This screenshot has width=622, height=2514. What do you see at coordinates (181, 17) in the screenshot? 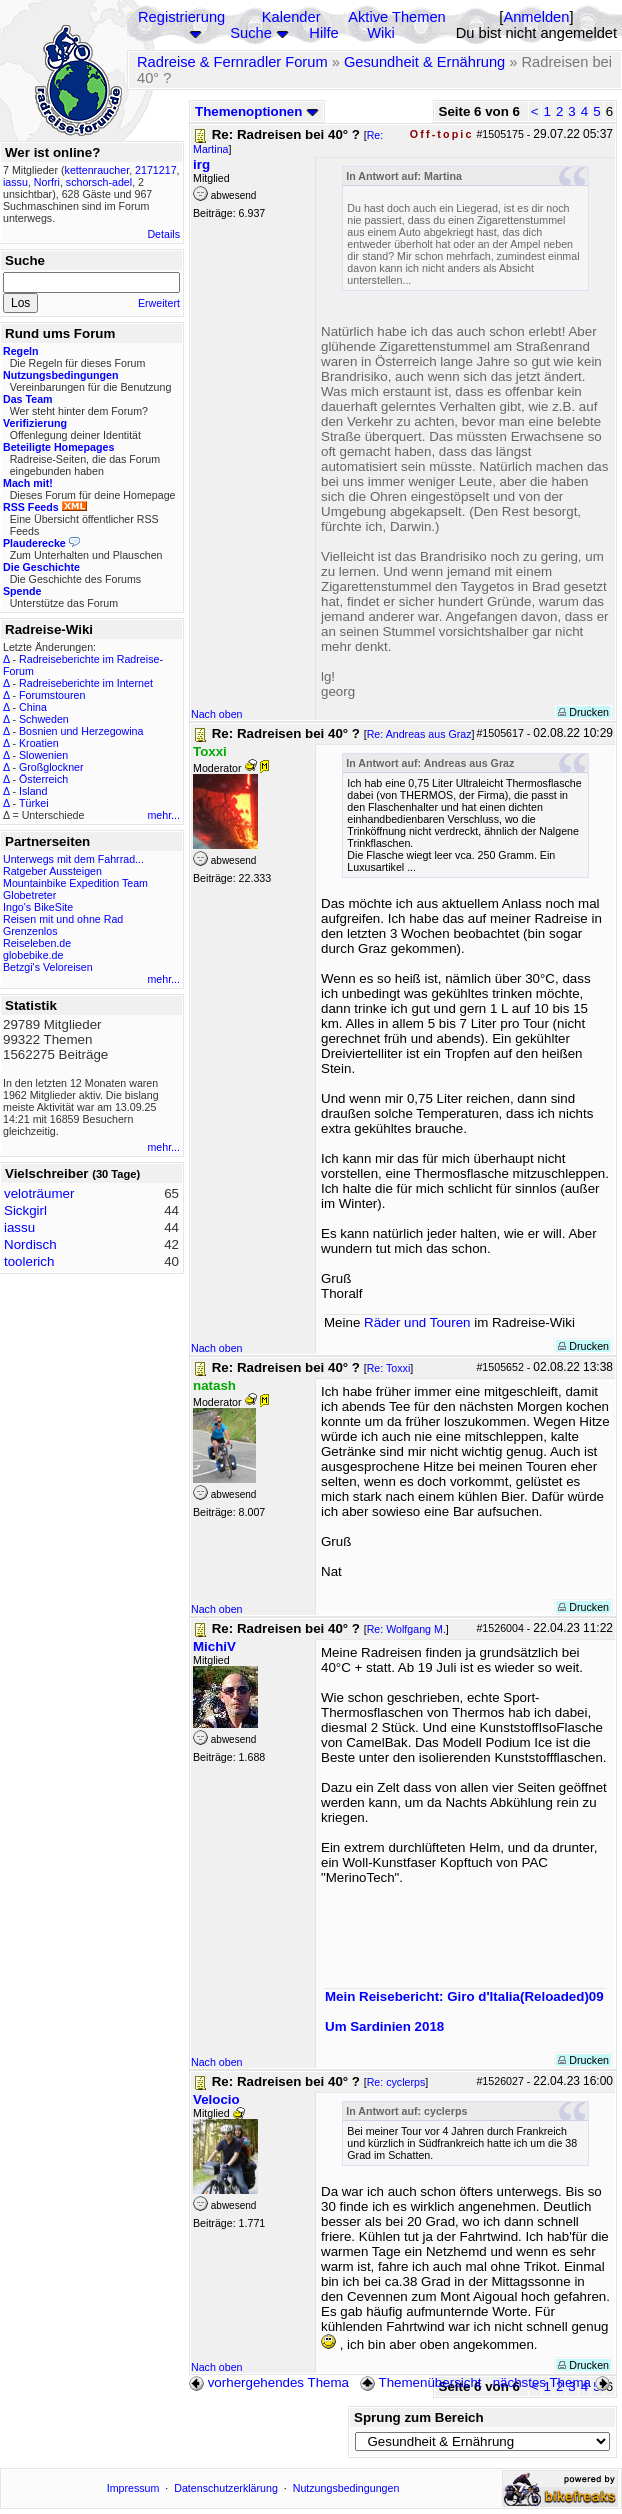
I see `Registrierung` at bounding box center [181, 17].